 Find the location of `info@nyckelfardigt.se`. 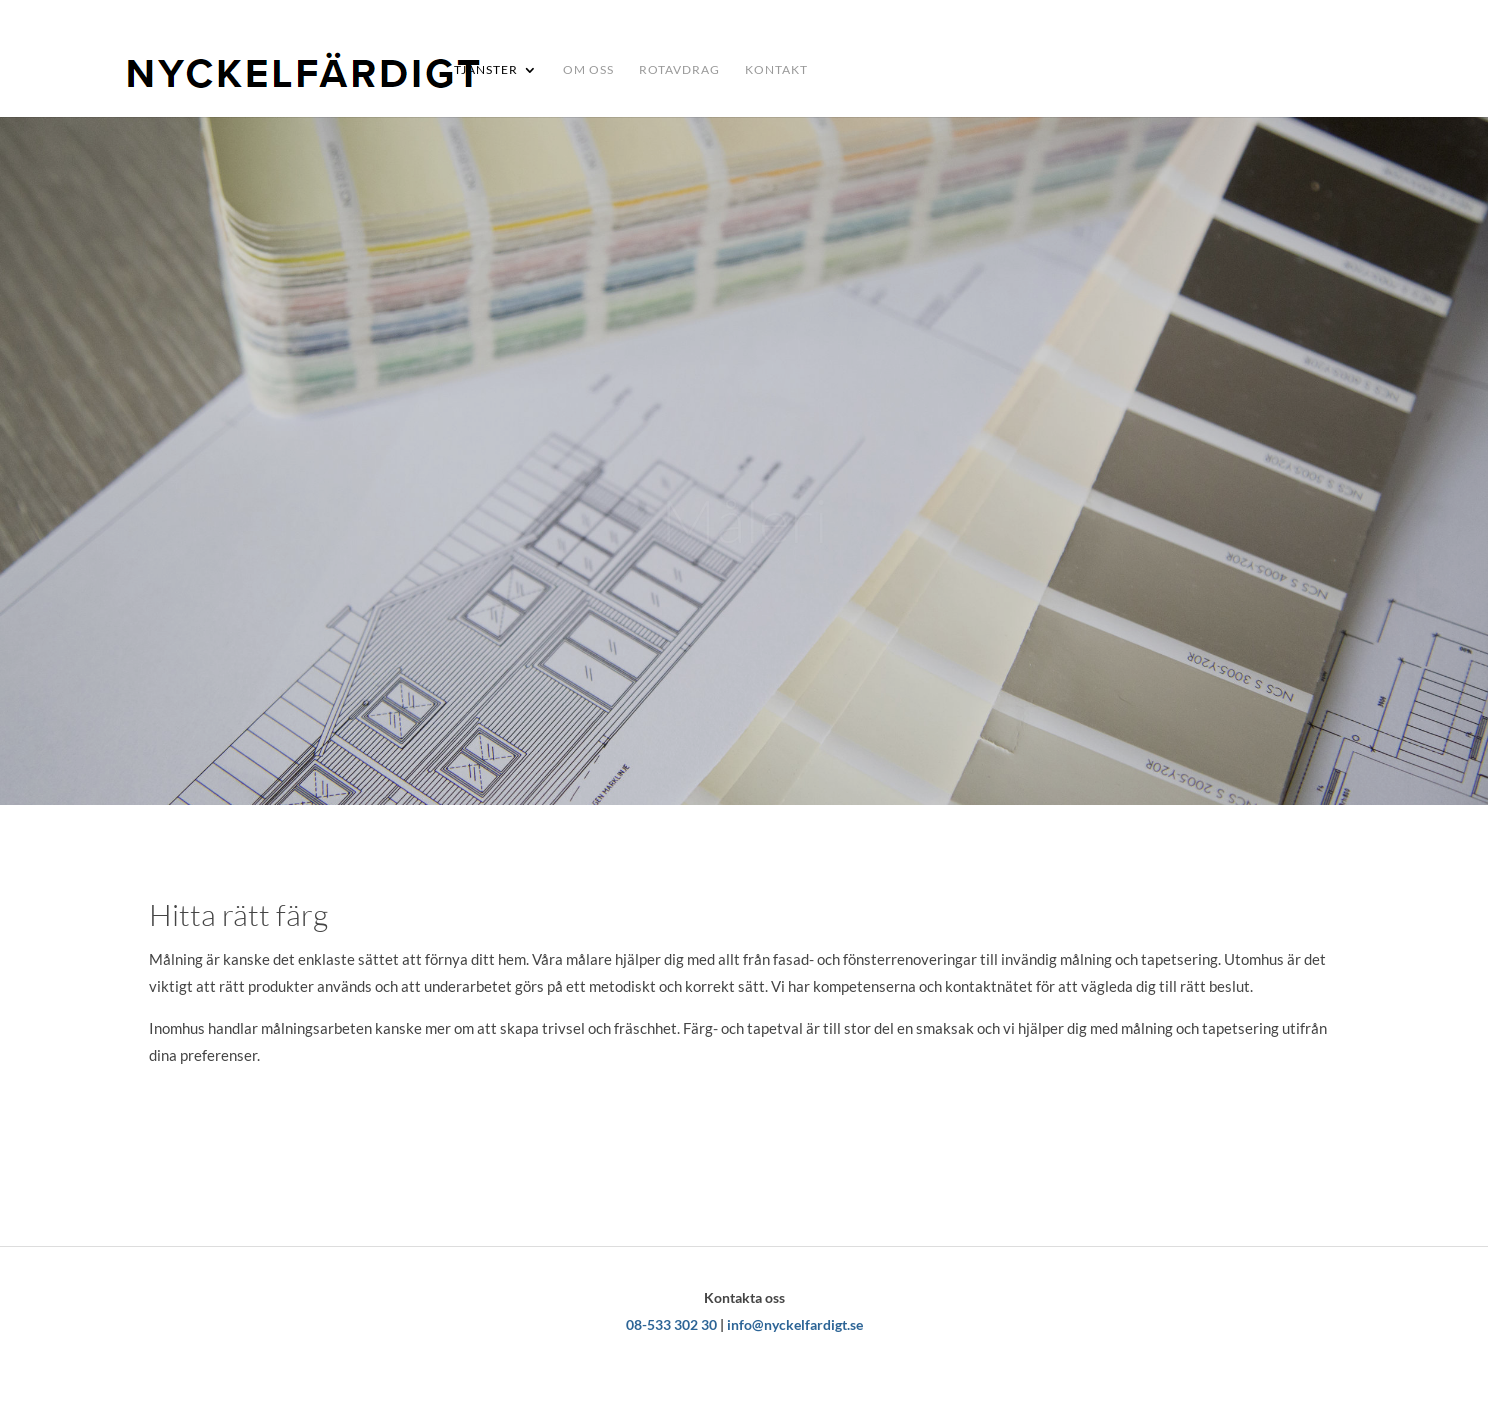

info@nyckelfardigt.se is located at coordinates (795, 1324).